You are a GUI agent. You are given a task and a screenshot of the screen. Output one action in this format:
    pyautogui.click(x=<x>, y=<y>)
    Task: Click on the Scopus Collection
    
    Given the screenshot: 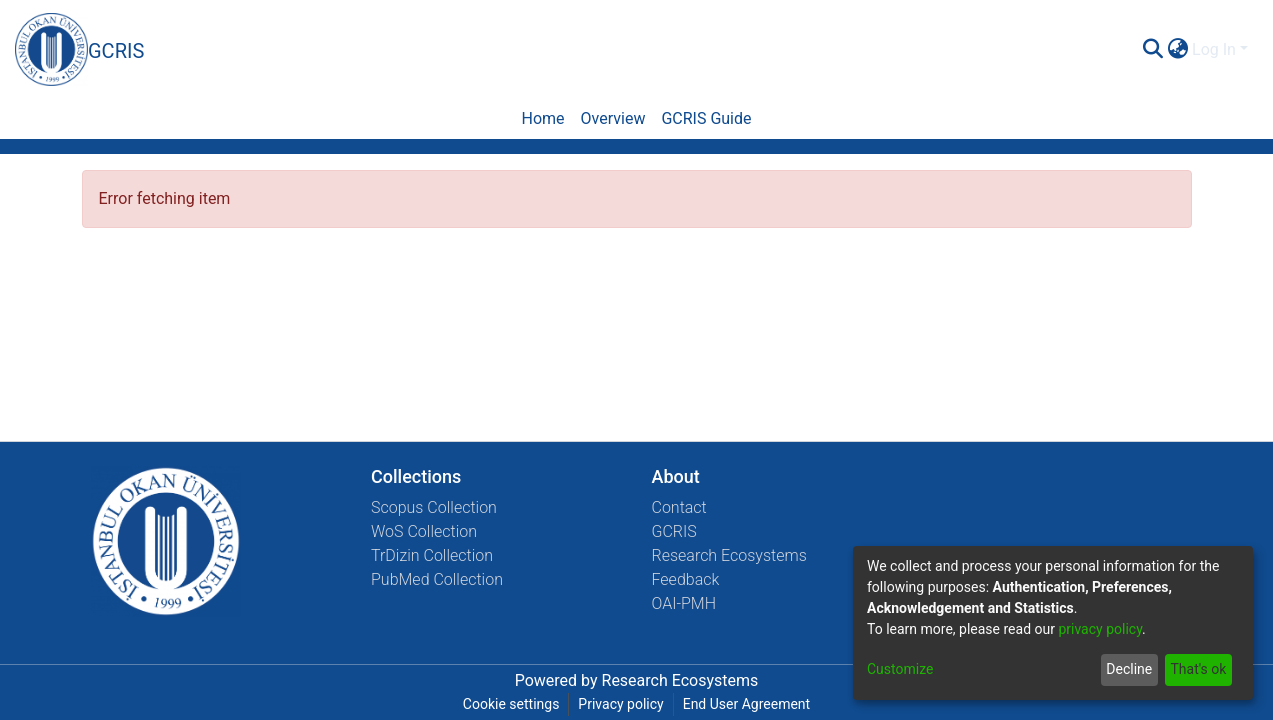 What is the action you would take?
    pyautogui.click(x=434, y=507)
    